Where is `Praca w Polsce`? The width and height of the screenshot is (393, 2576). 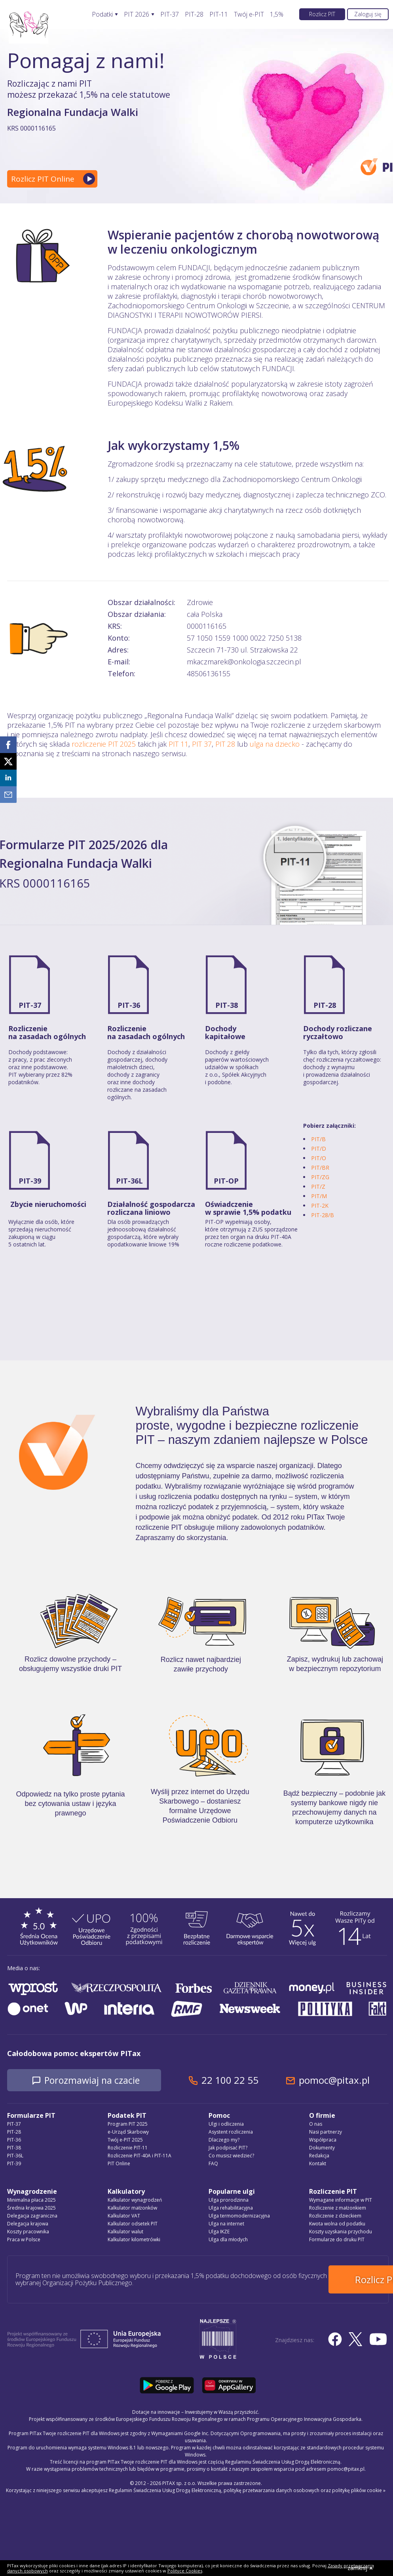
Praca w Polsce is located at coordinates (23, 2239).